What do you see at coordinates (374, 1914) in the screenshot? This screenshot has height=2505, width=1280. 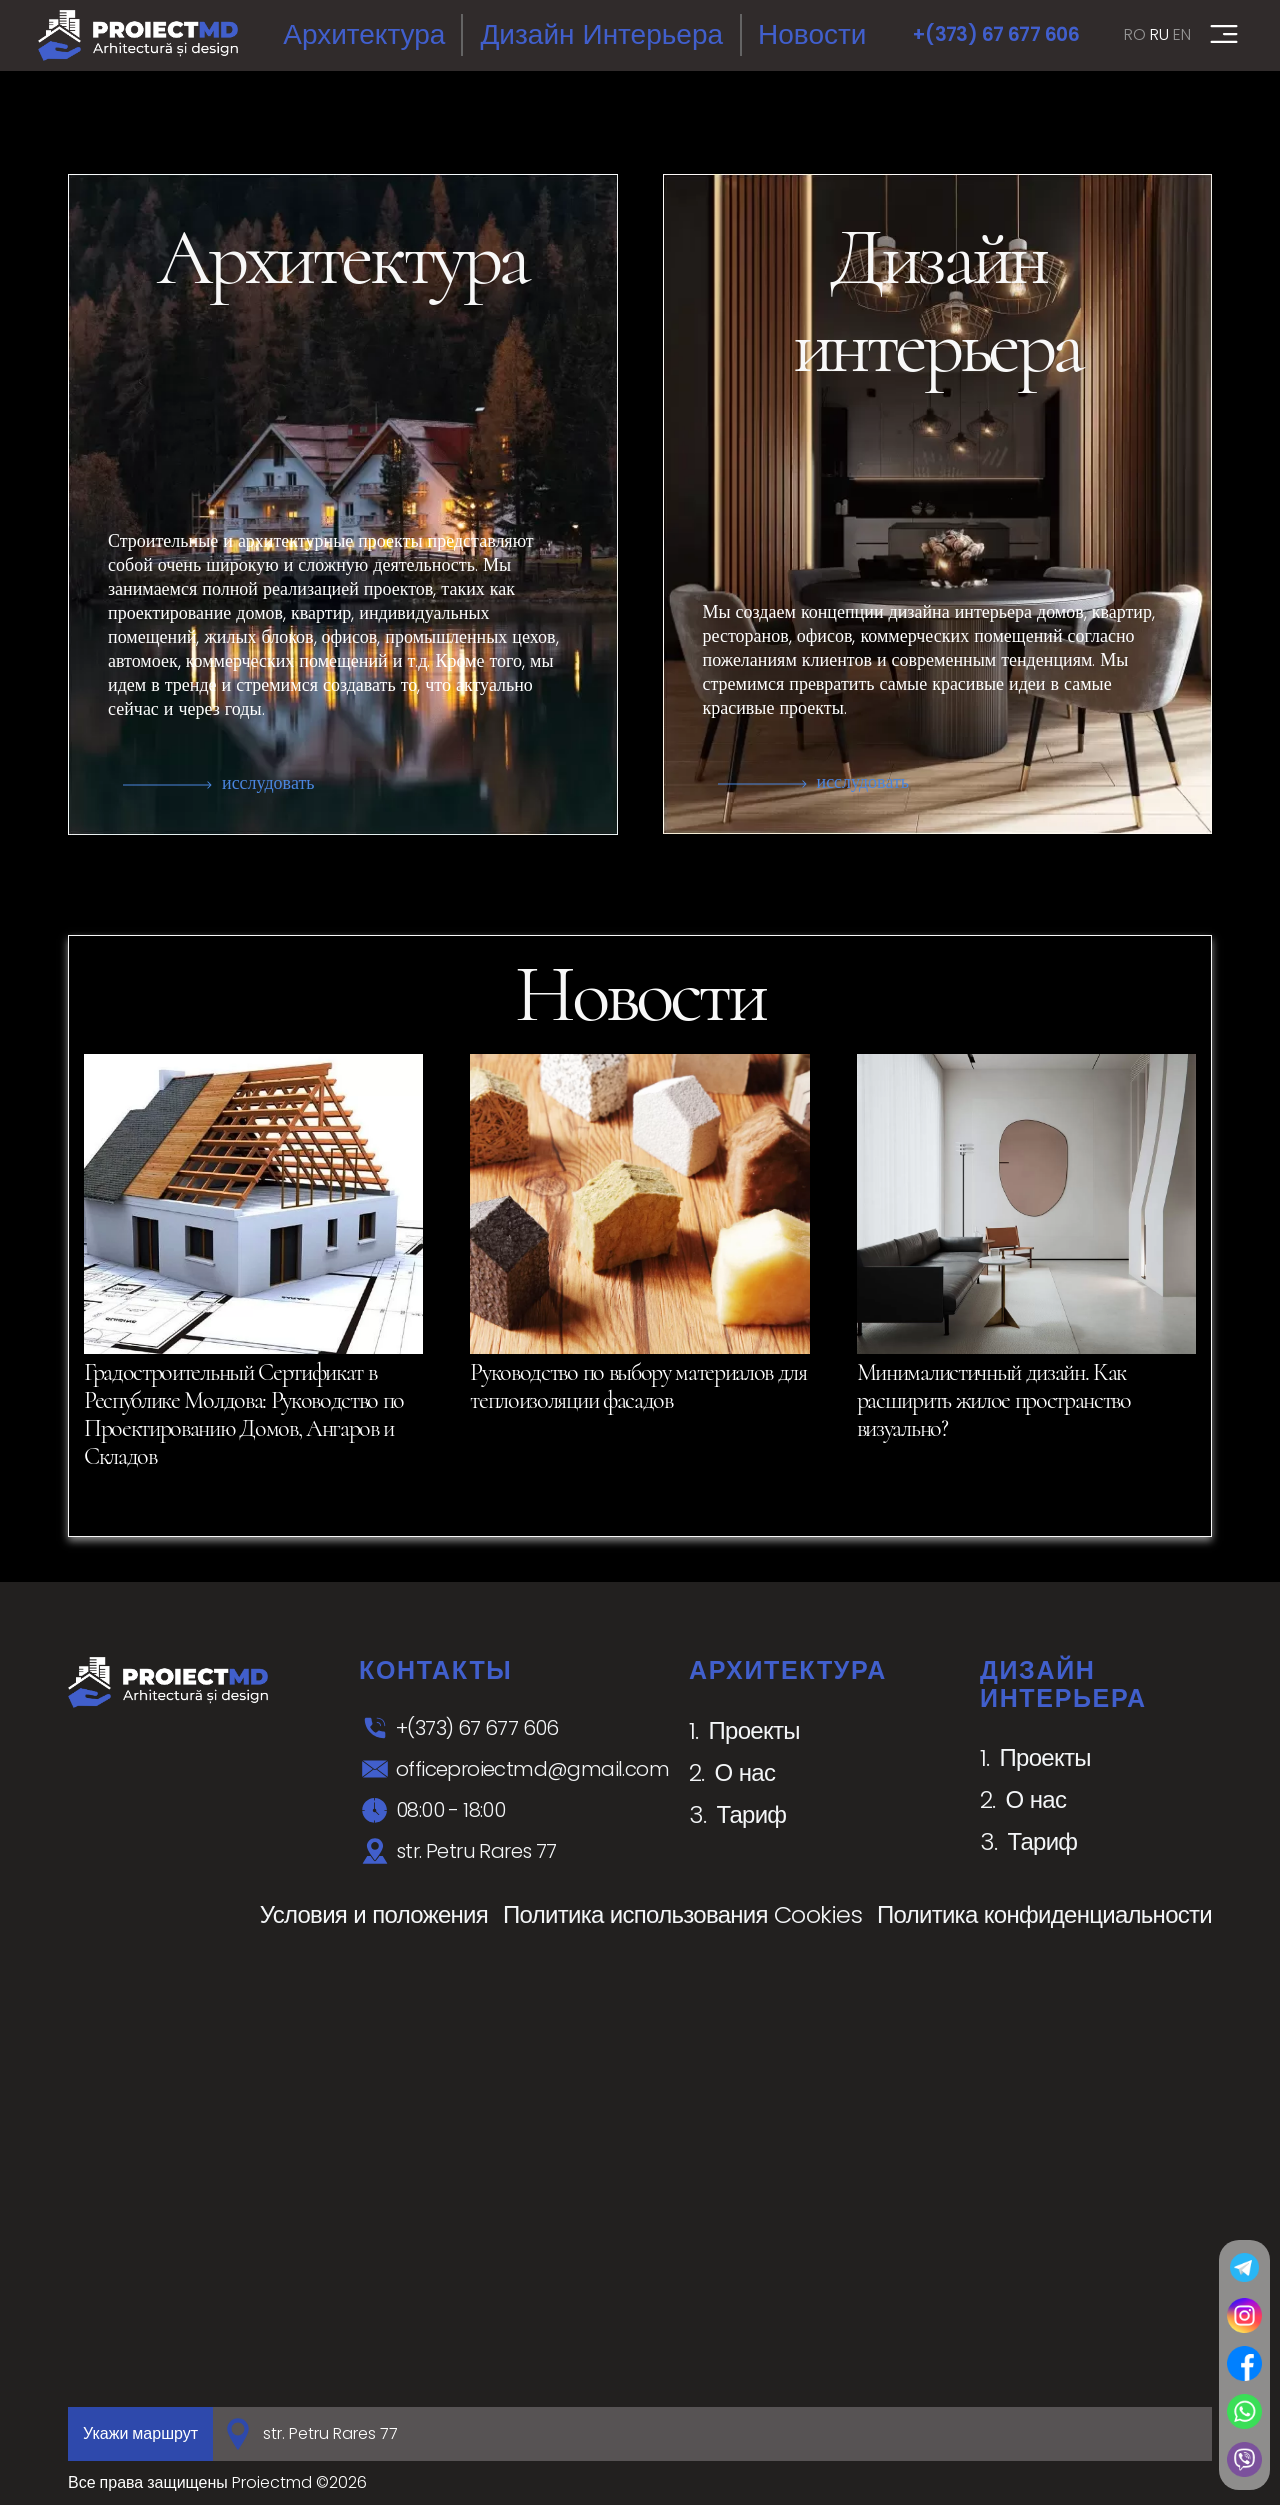 I see `Условия и положения` at bounding box center [374, 1914].